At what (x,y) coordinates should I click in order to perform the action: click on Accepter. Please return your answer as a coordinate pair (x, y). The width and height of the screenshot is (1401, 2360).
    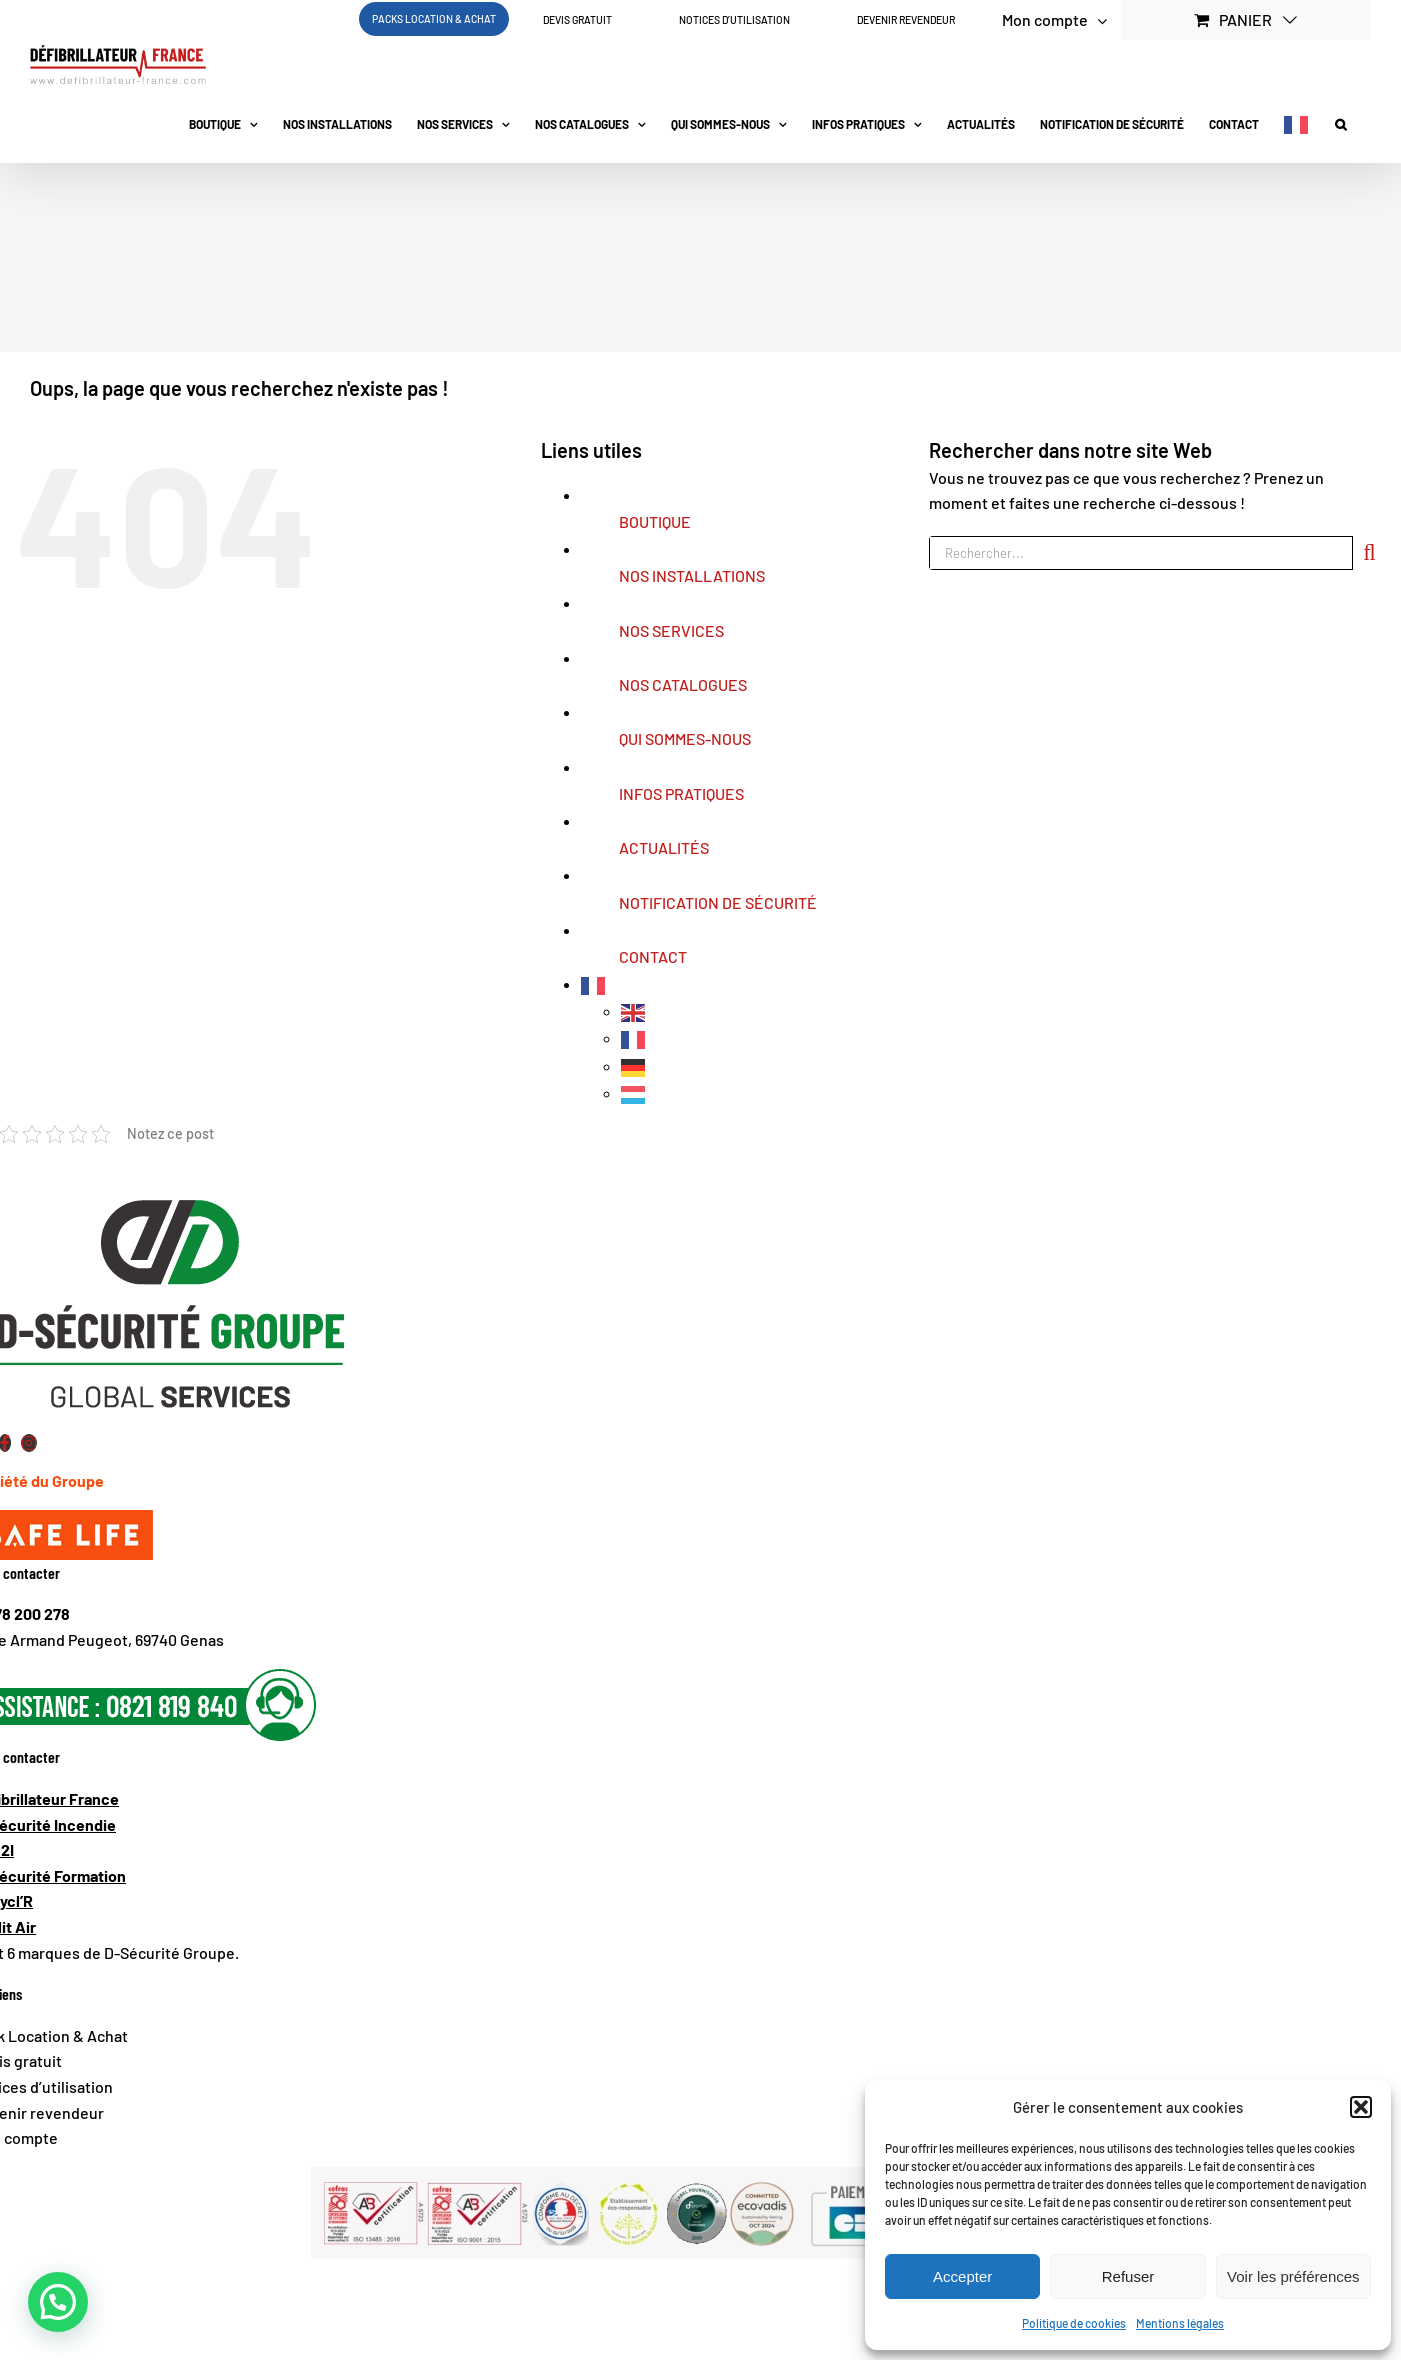
    Looking at the image, I should click on (962, 2276).